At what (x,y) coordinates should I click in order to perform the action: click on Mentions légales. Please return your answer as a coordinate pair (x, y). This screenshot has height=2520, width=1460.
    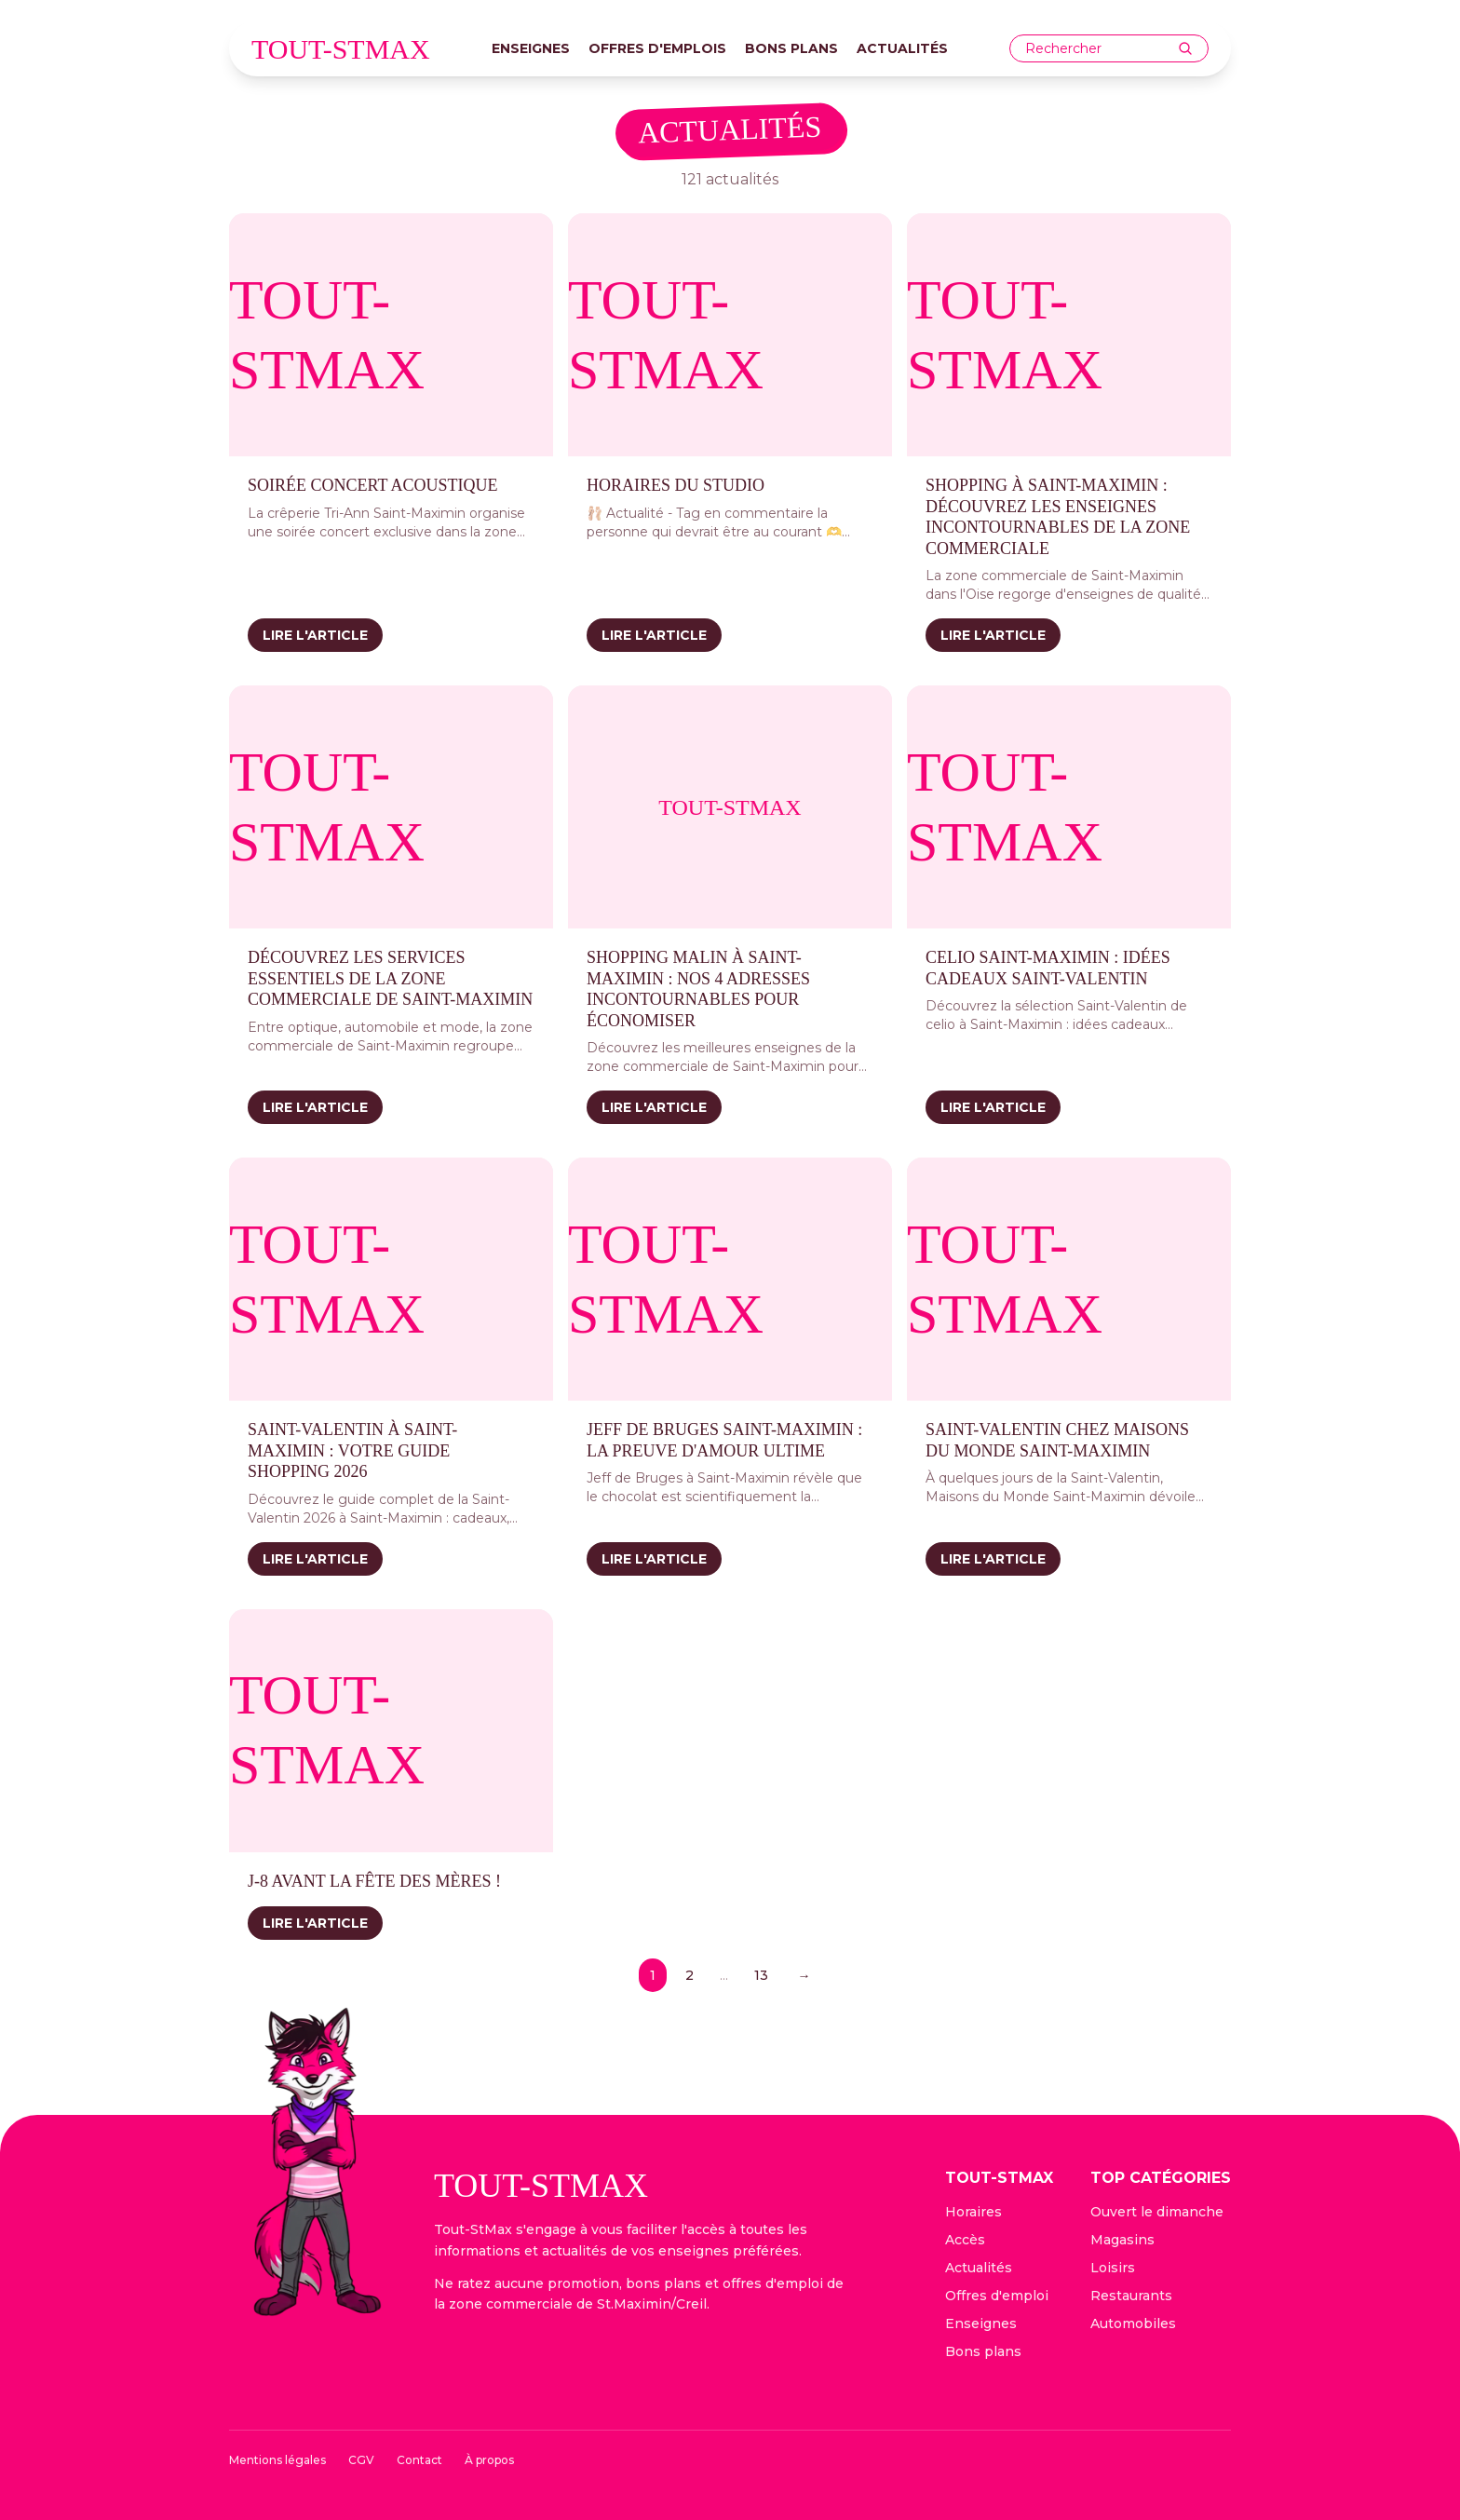
    Looking at the image, I should click on (277, 2460).